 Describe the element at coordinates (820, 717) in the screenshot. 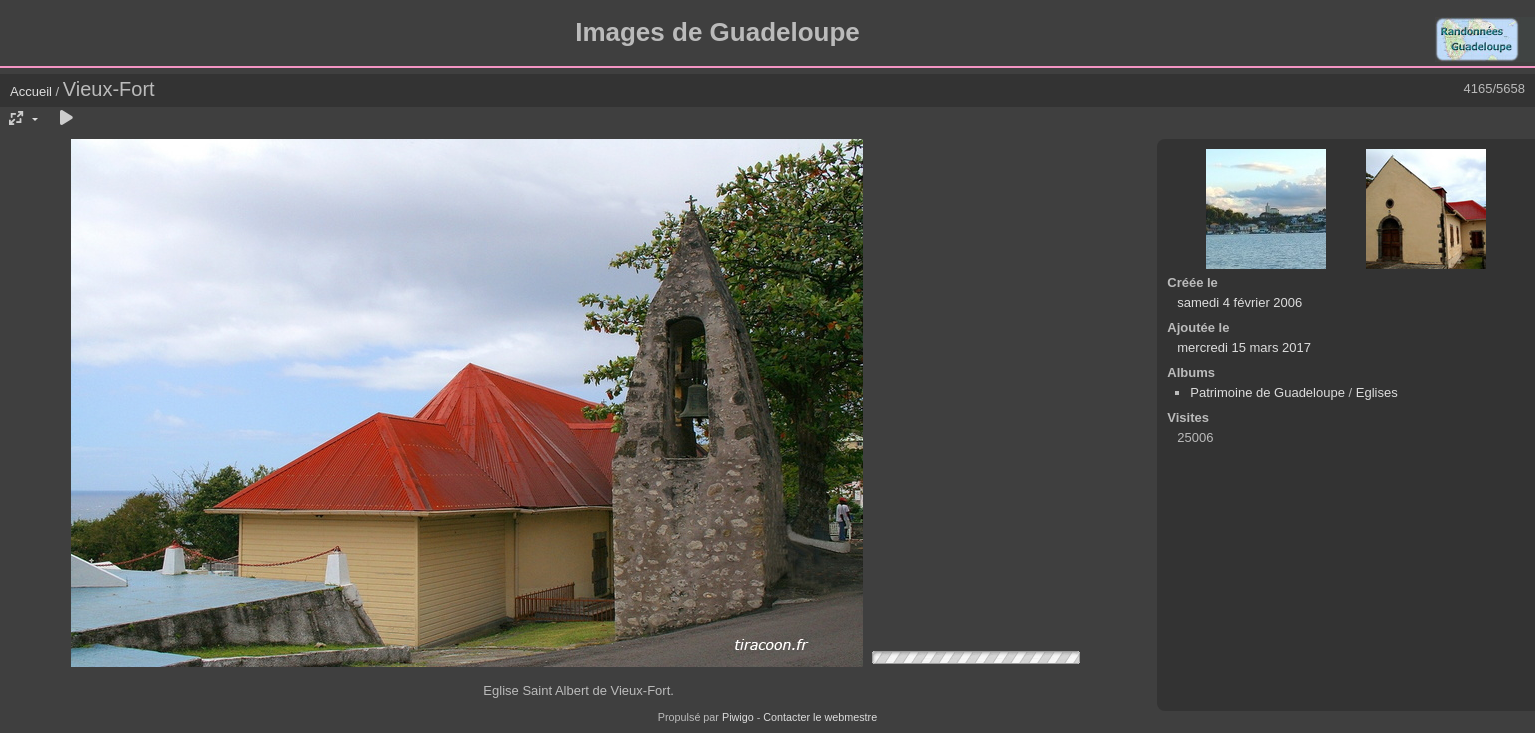

I see `Contacter le webmestre` at that location.